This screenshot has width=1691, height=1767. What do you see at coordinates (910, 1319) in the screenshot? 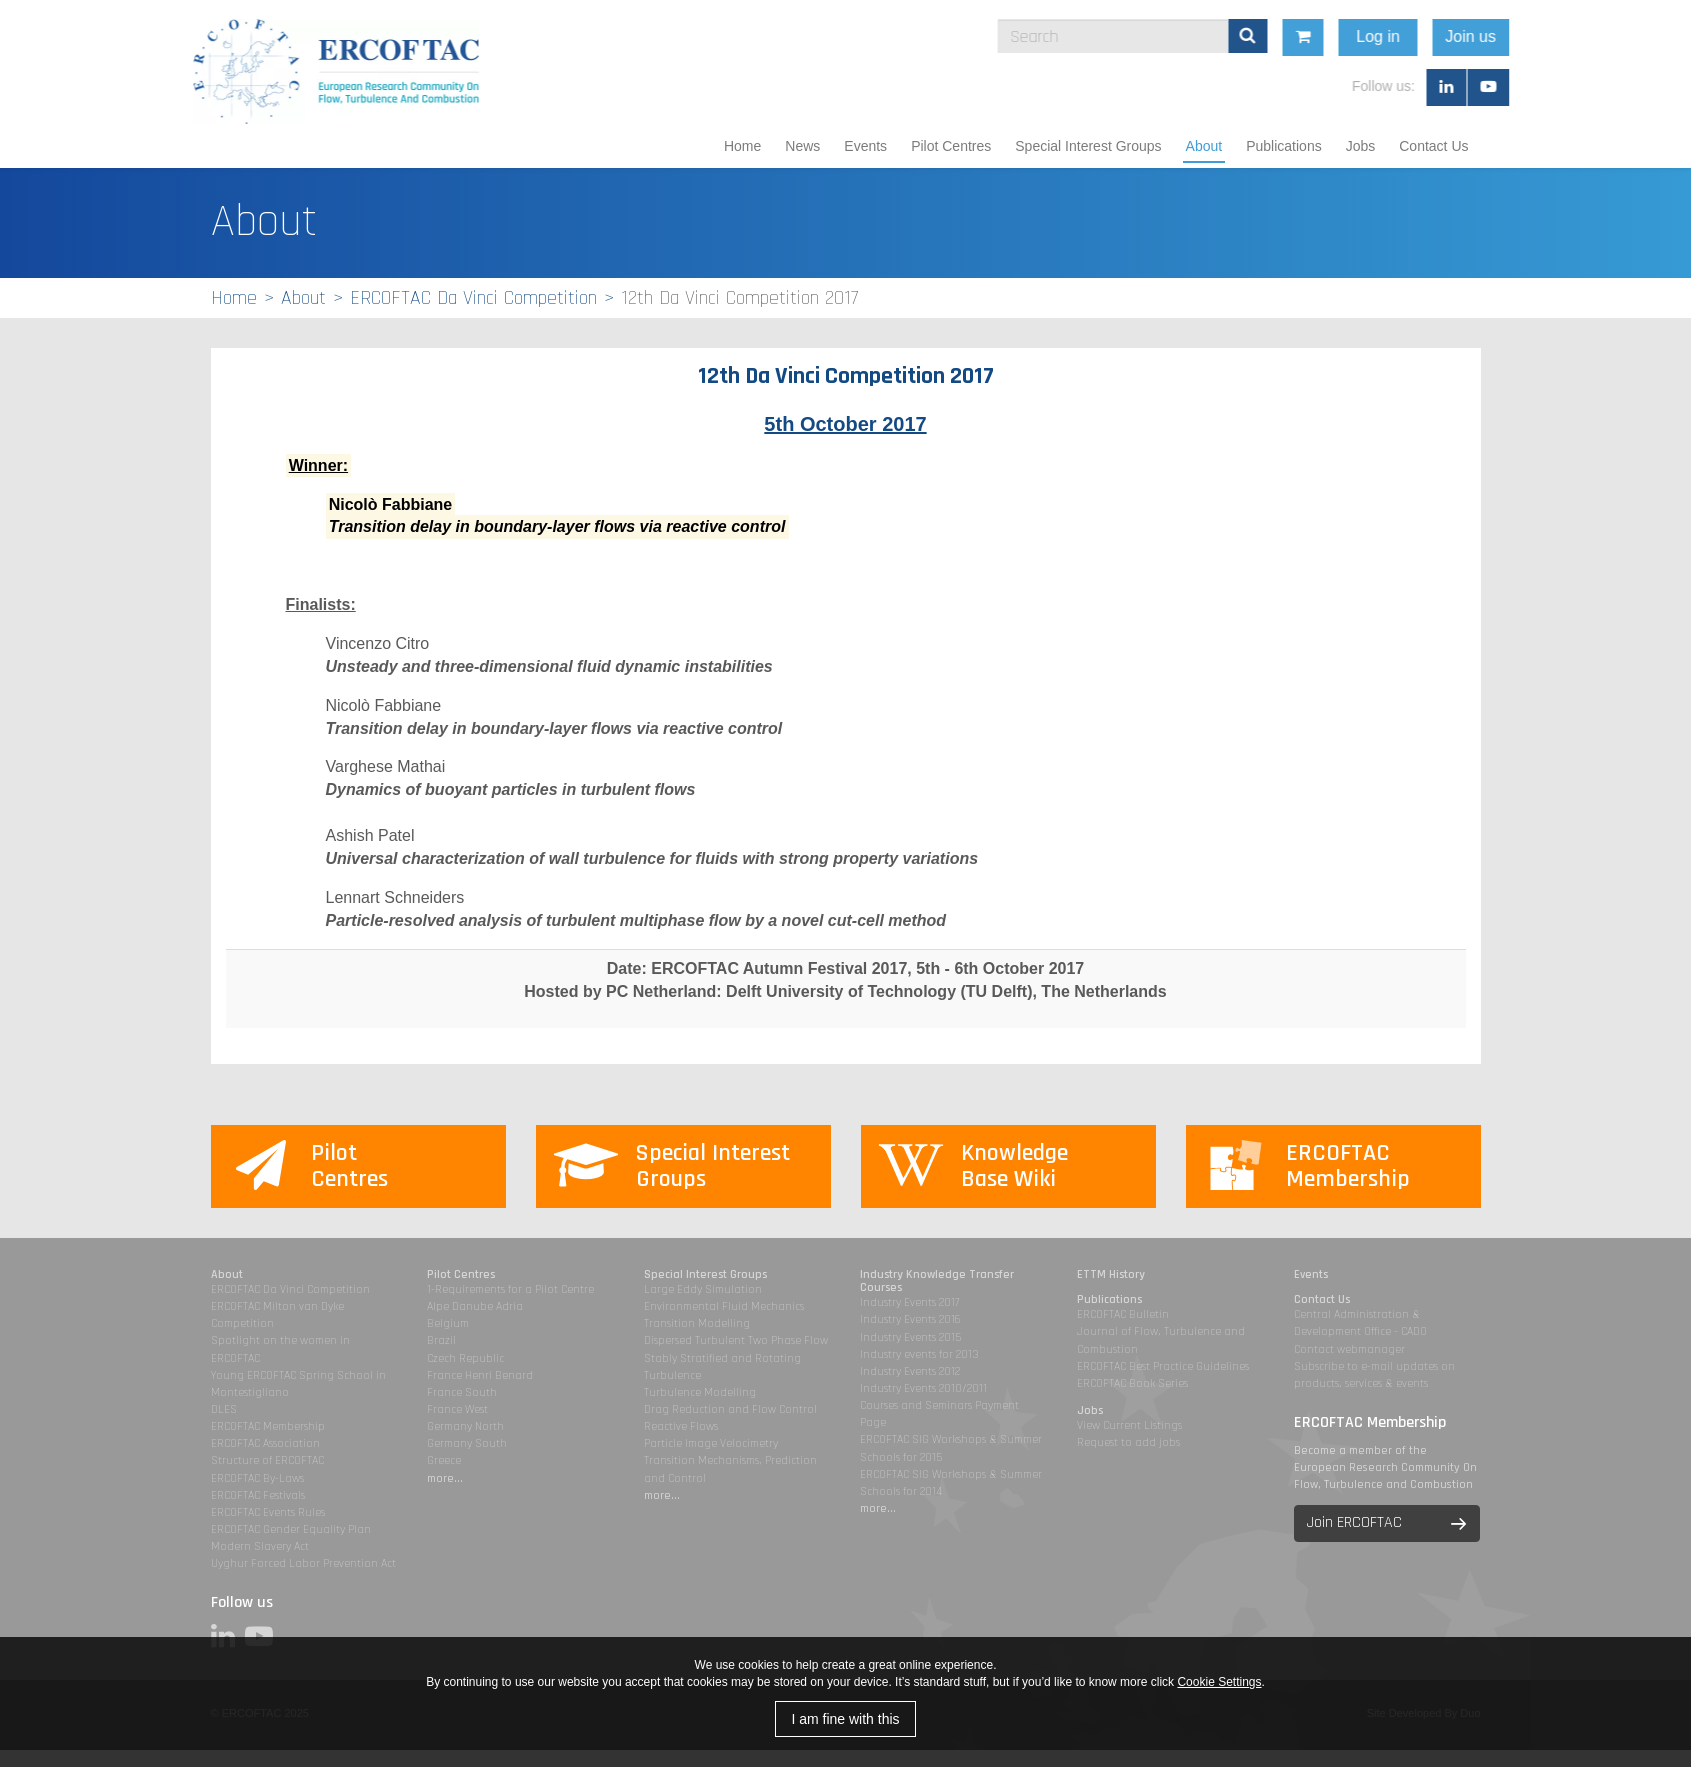
I see `Industry Events 2016` at bounding box center [910, 1319].